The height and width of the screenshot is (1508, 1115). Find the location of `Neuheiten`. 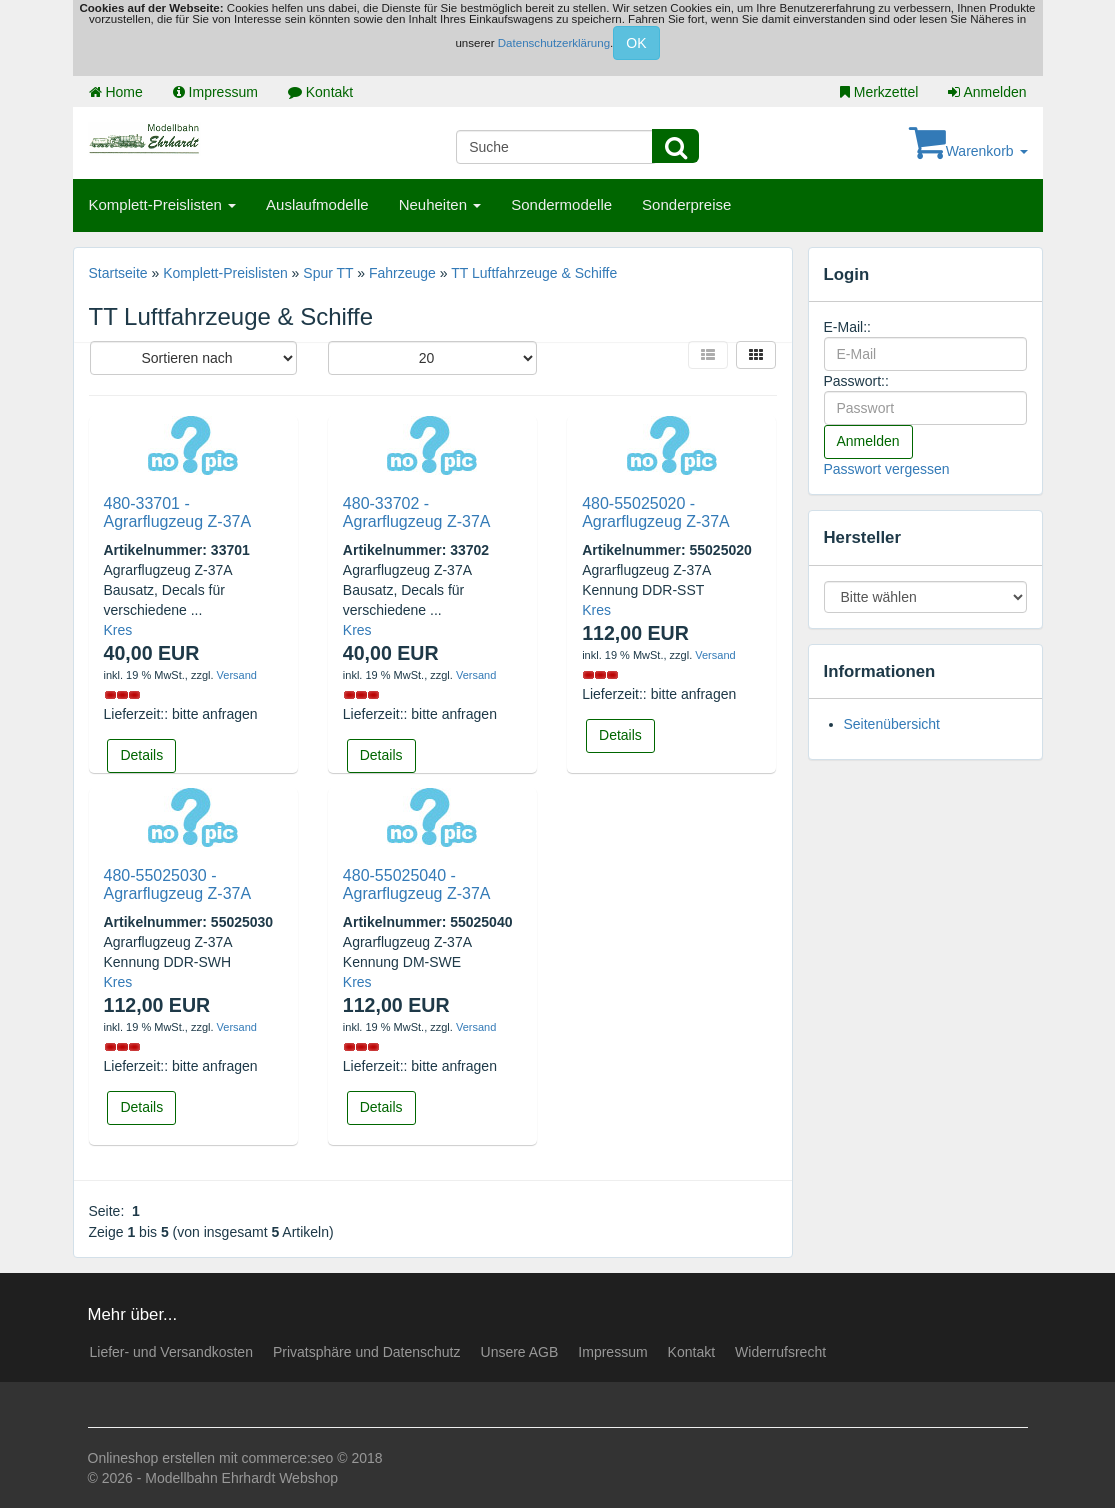

Neuheiten is located at coordinates (440, 204).